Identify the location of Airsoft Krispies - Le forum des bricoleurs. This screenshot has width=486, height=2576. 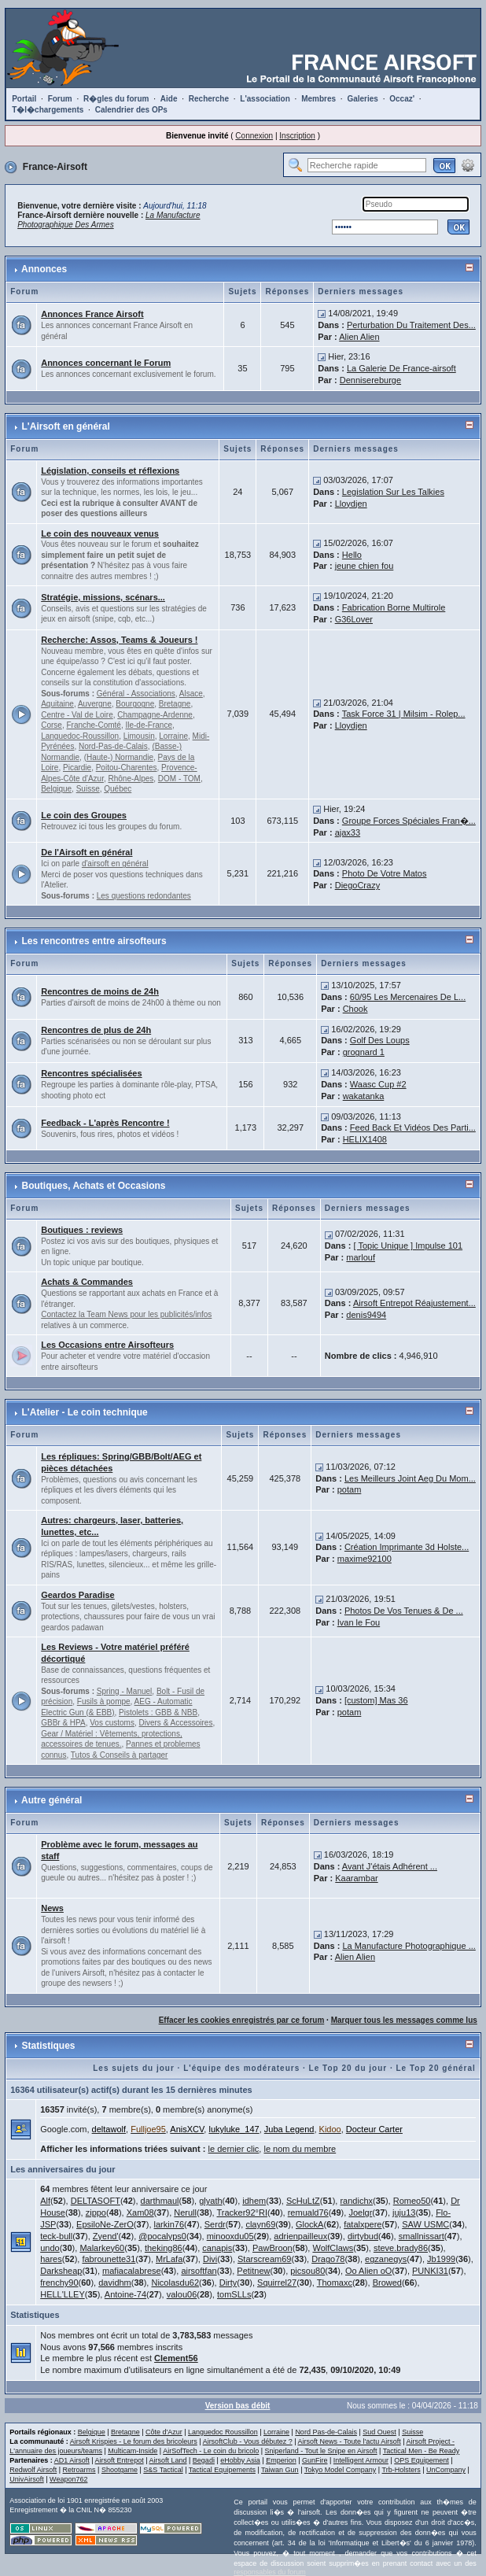
(133, 2441).